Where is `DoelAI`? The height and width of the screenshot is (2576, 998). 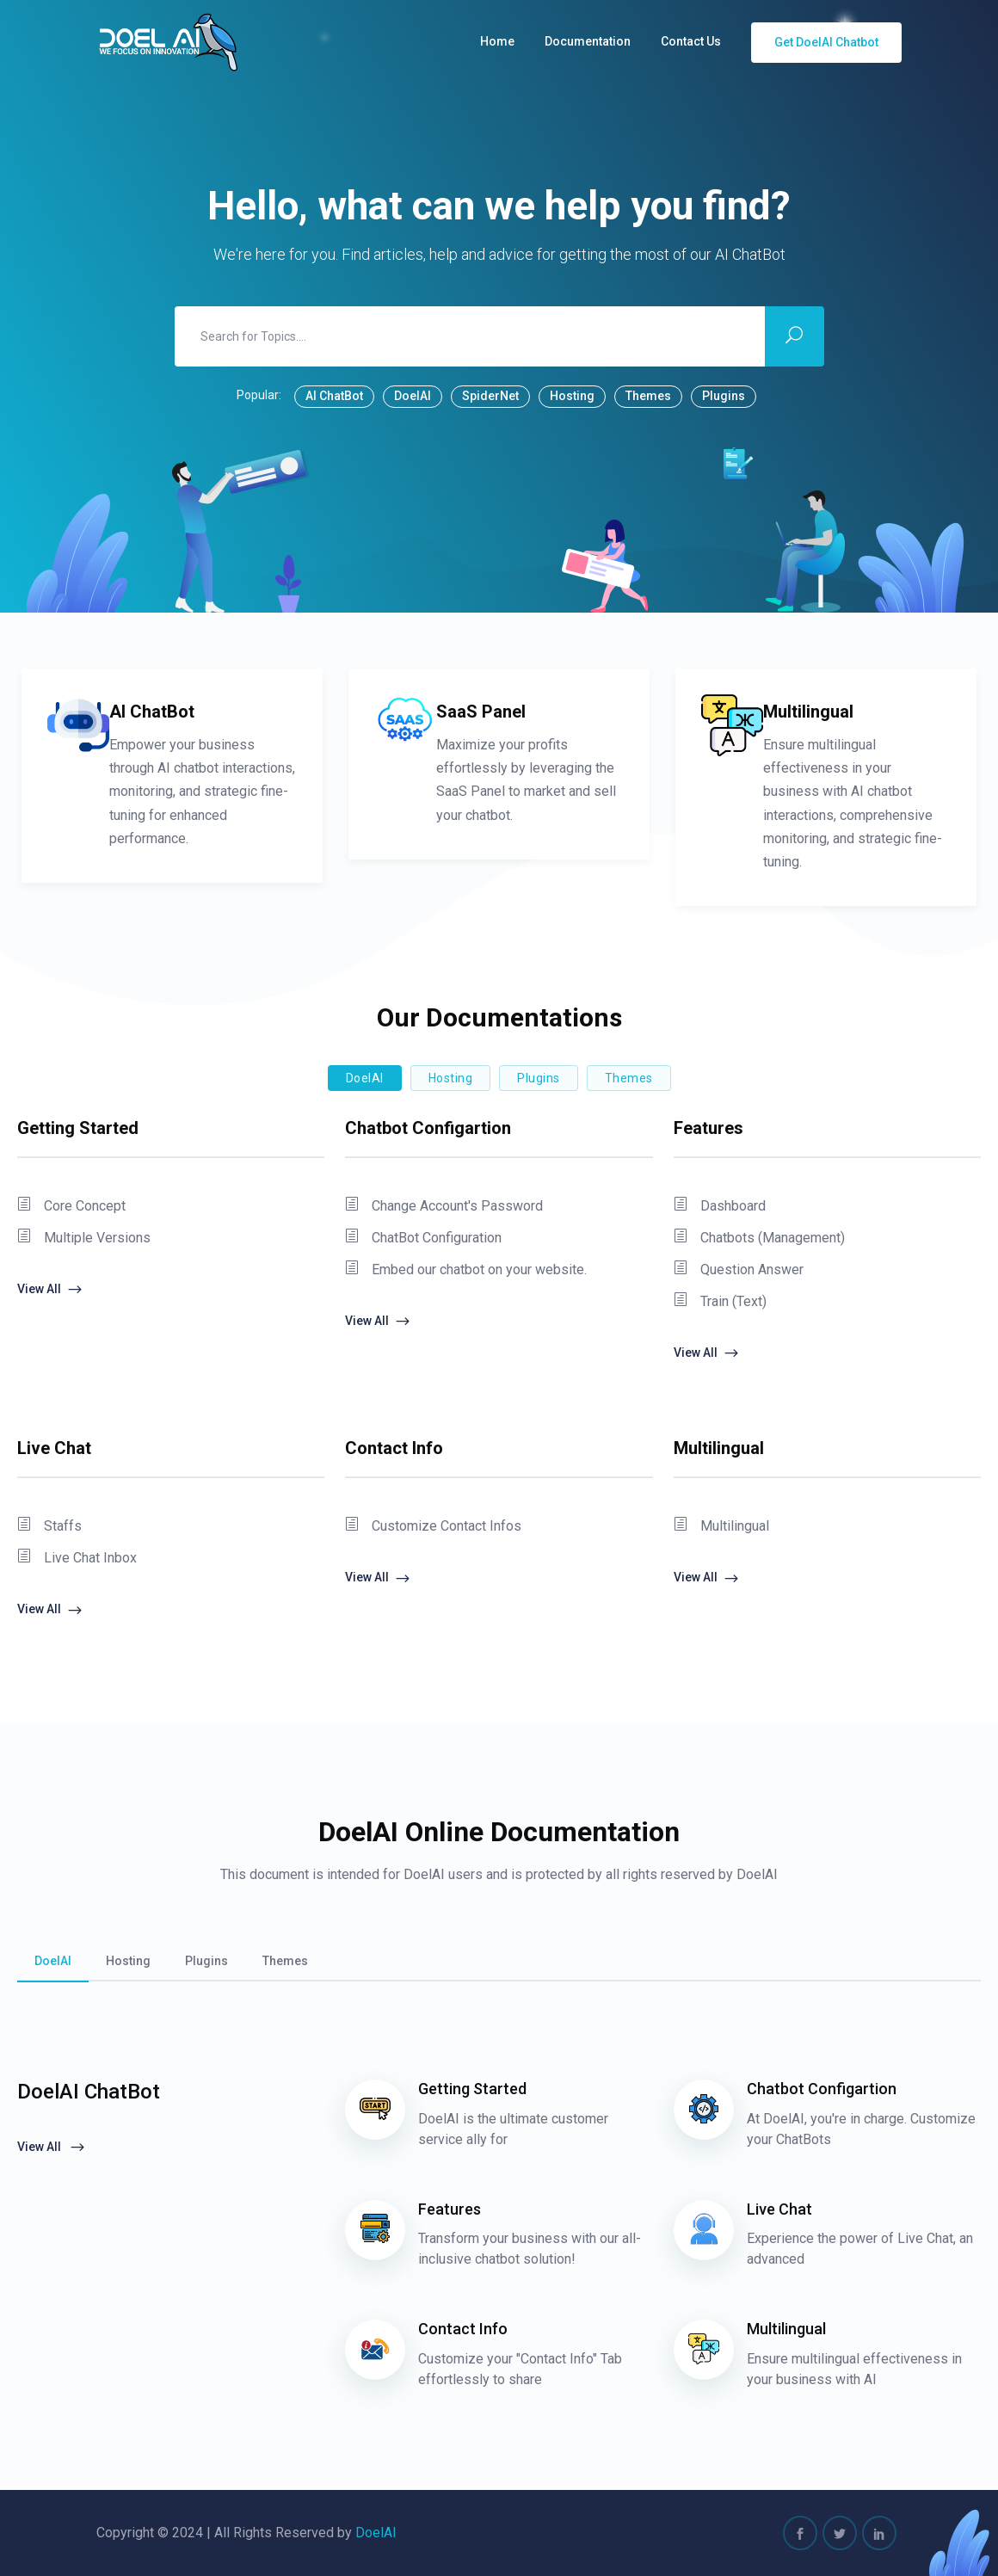
DoelAI is located at coordinates (412, 396).